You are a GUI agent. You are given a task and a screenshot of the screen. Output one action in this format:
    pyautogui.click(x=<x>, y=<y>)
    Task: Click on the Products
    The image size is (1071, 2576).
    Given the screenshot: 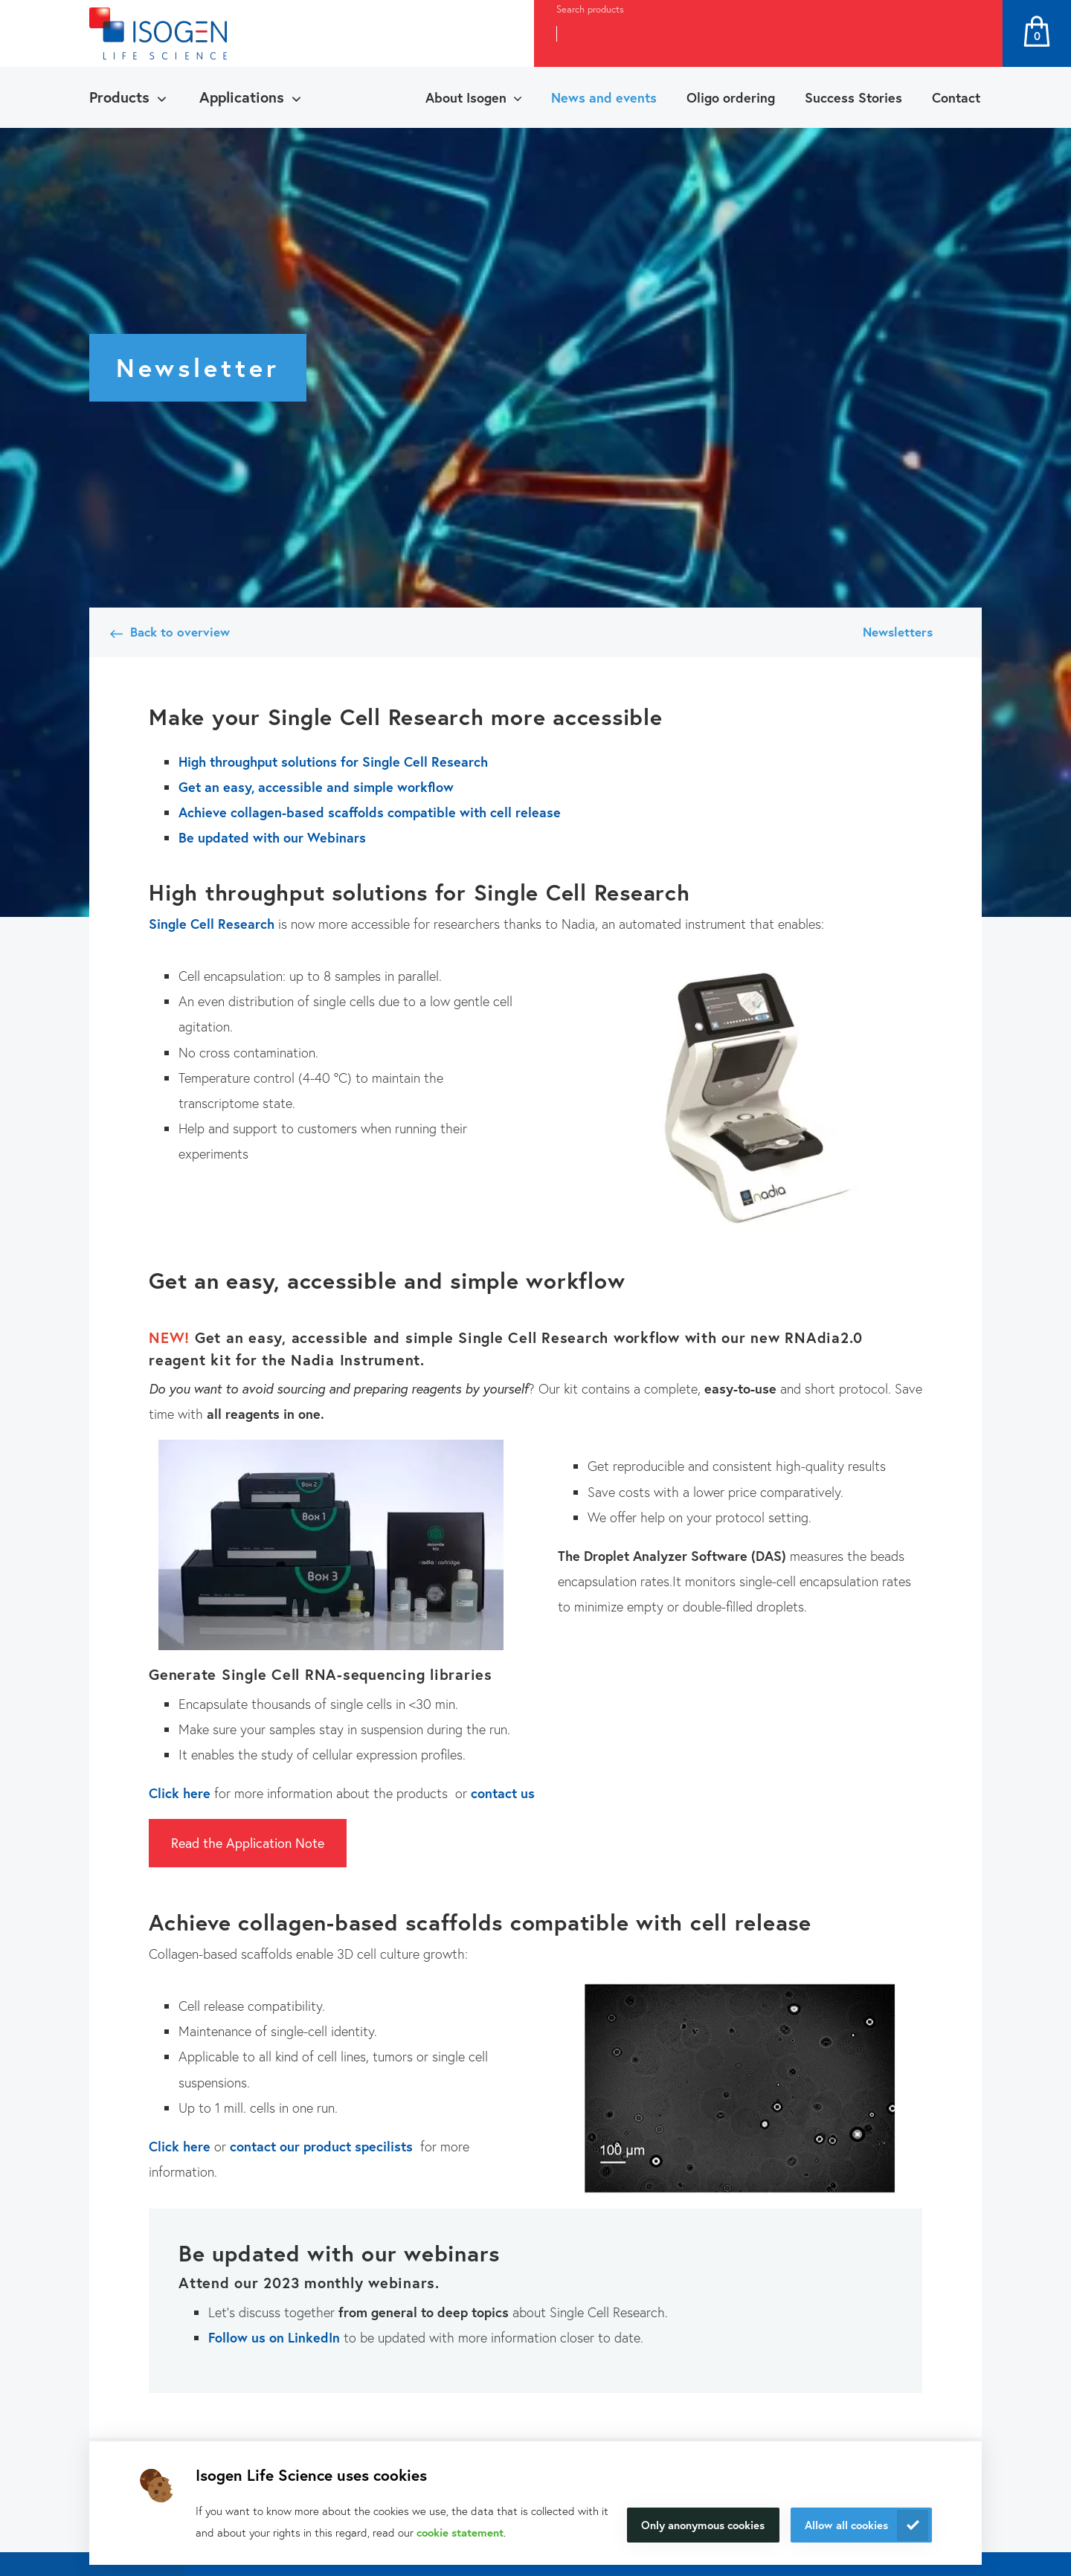 What is the action you would take?
    pyautogui.click(x=119, y=97)
    